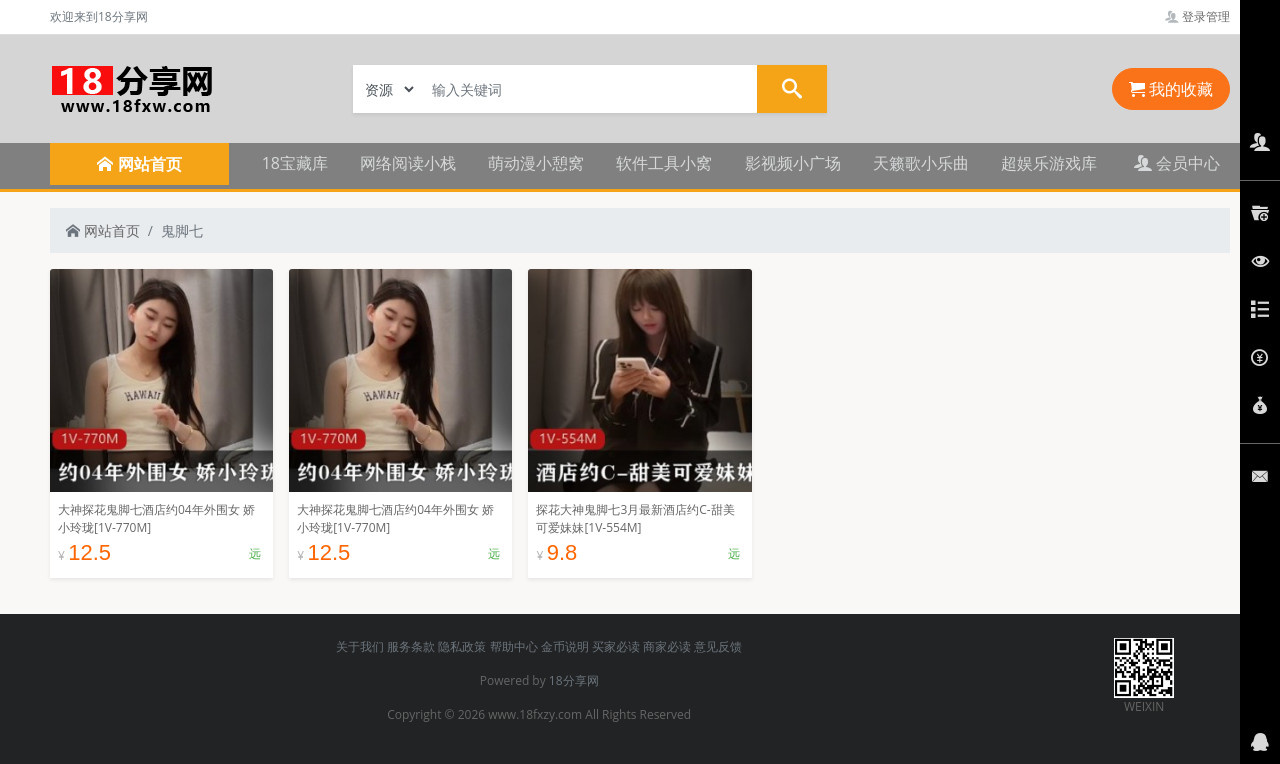 The width and height of the screenshot is (1280, 764). What do you see at coordinates (718, 646) in the screenshot?
I see `意见反馈` at bounding box center [718, 646].